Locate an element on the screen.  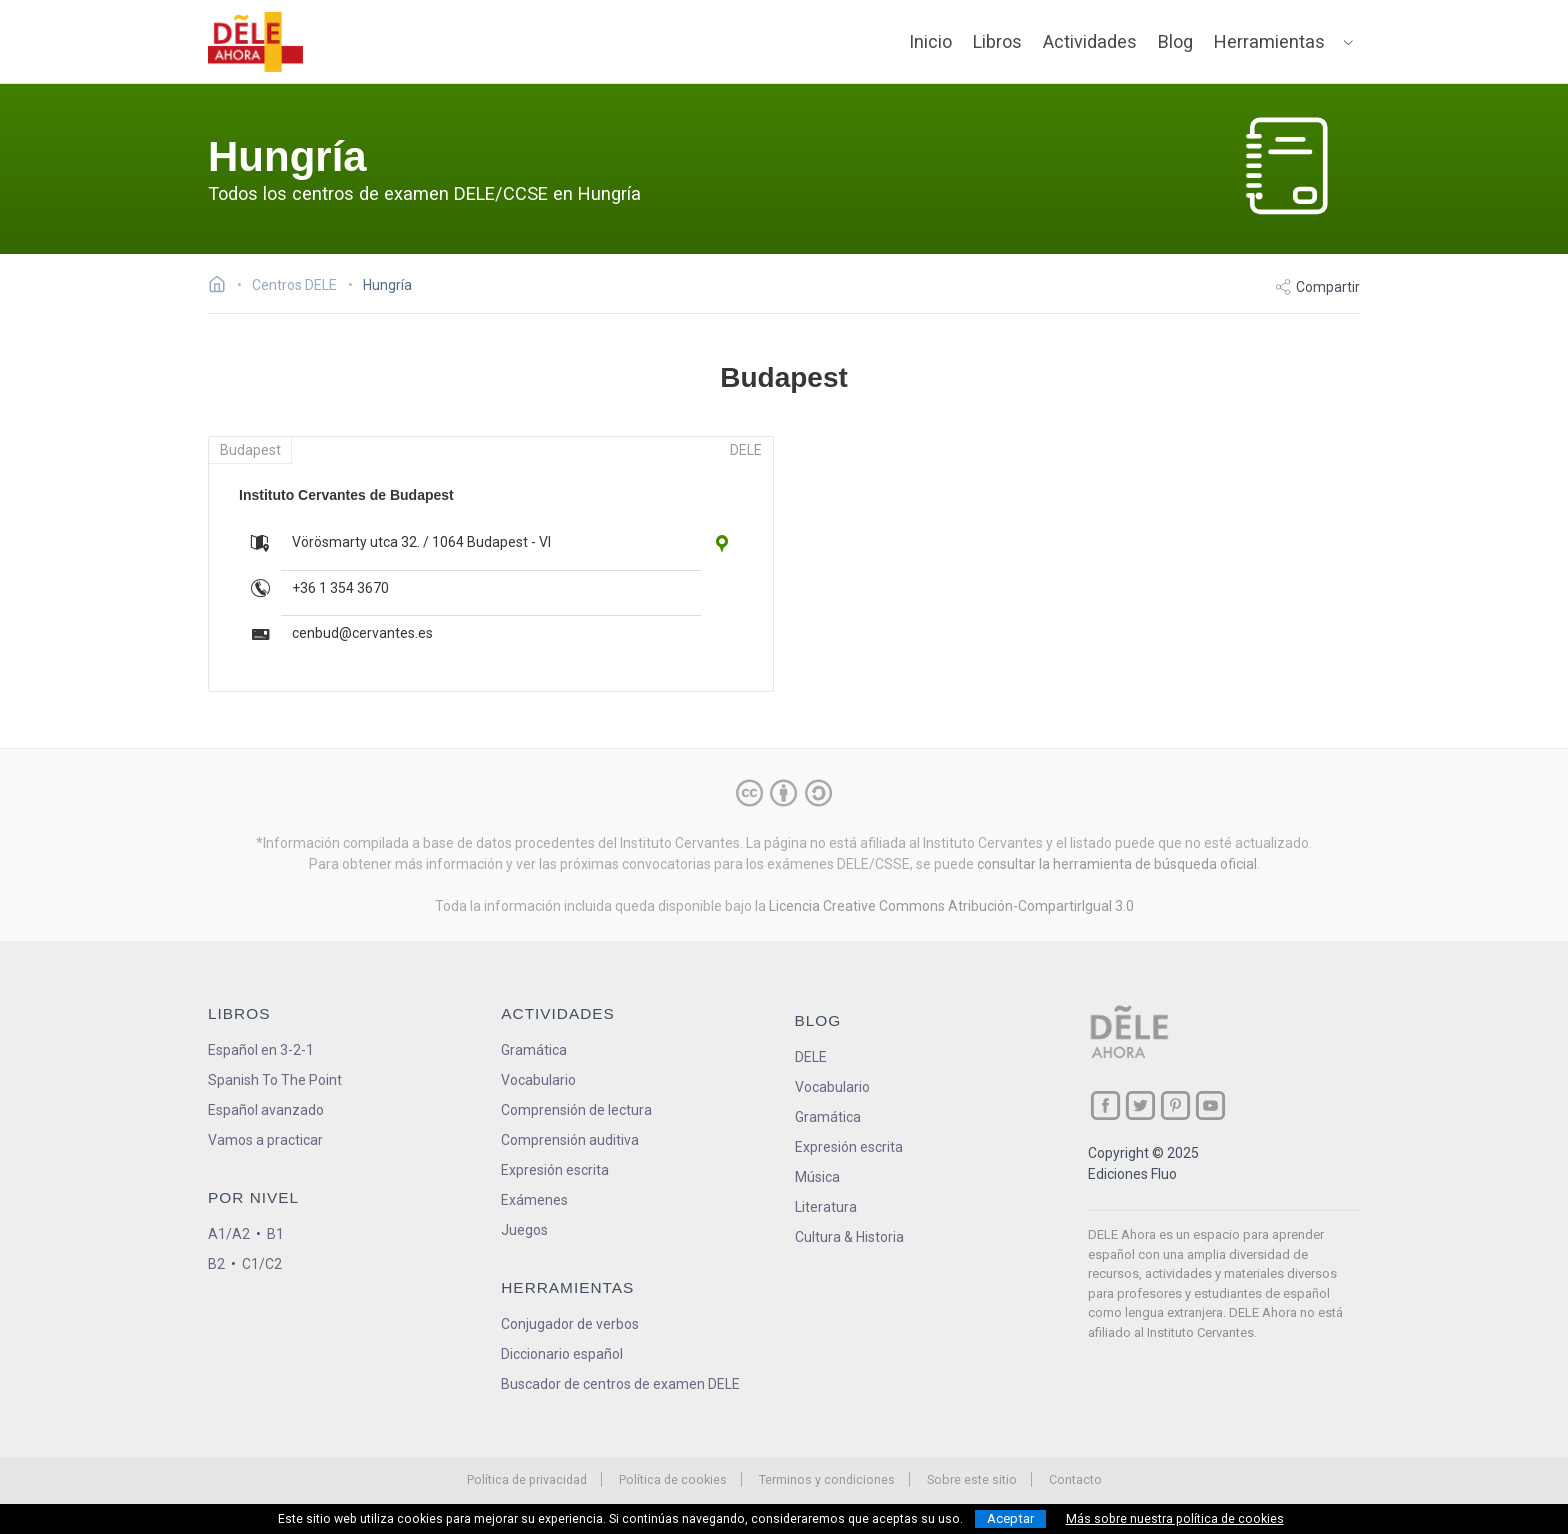
Conjugador de verbos is located at coordinates (570, 1324).